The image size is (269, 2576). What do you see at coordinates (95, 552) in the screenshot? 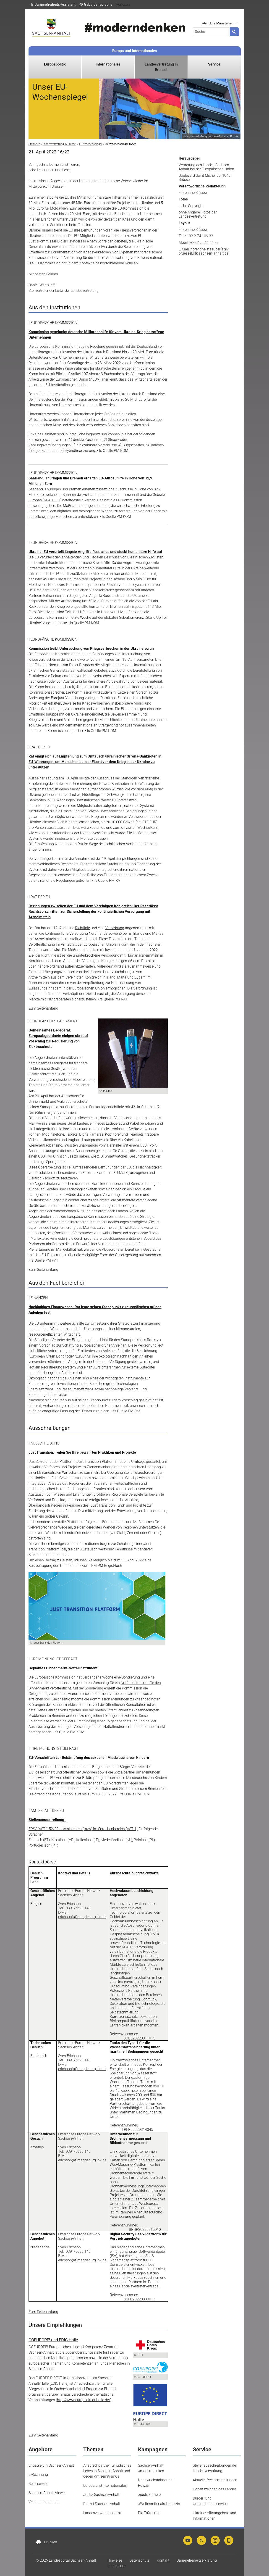
I see `Ukraine: EU verurteilt jüngste Angriffe Russlands und stockt humanitäre Hilfe auf` at bounding box center [95, 552].